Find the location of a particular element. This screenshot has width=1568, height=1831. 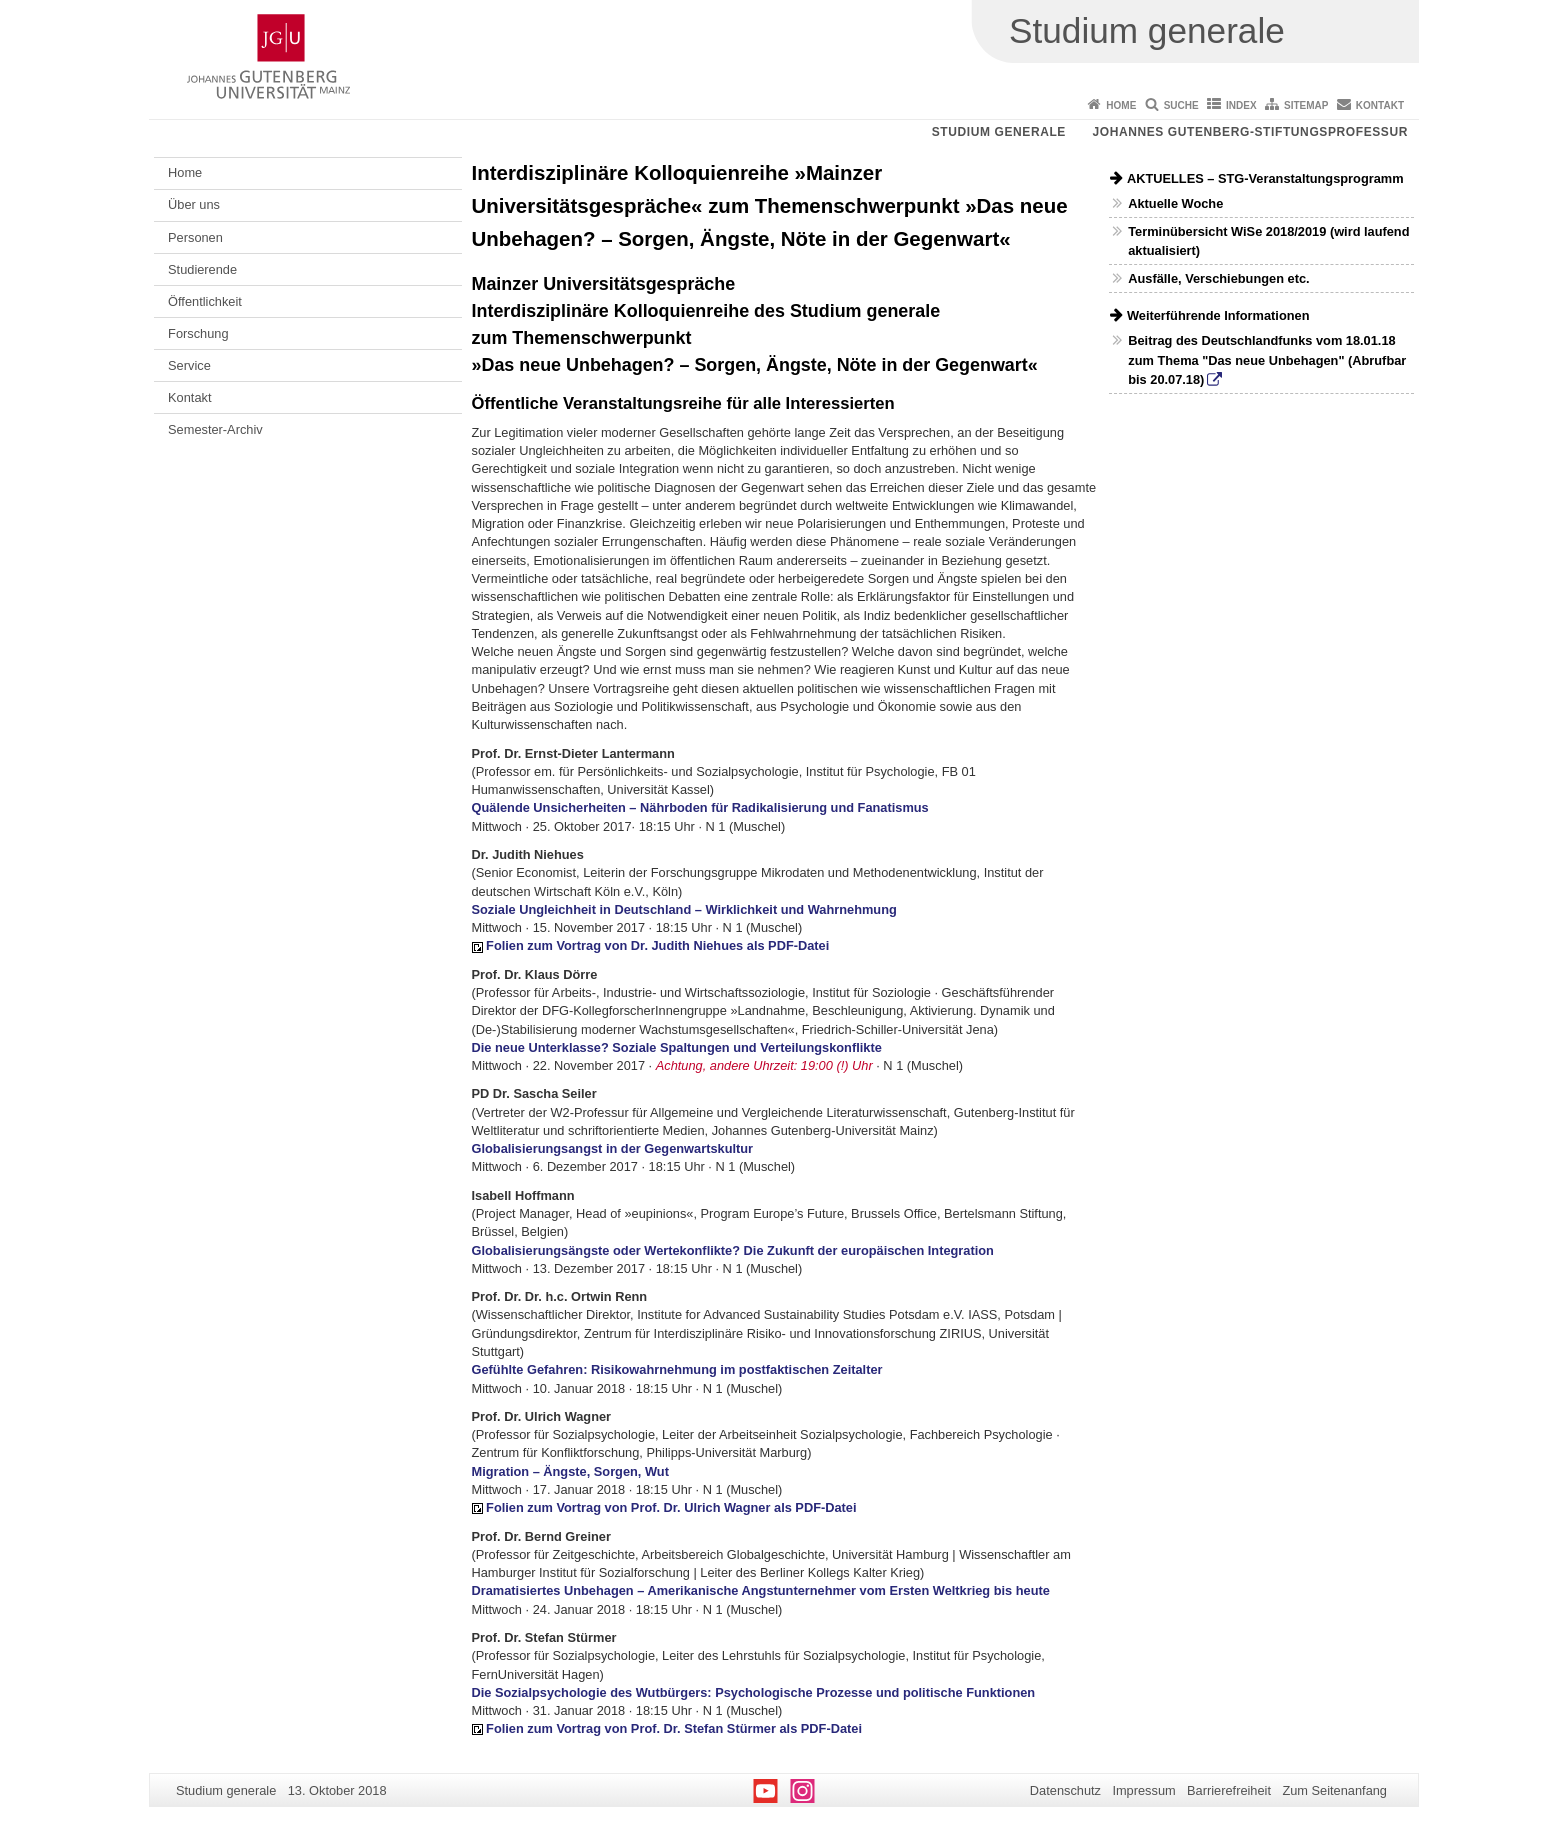

Studium generale is located at coordinates (999, 132).